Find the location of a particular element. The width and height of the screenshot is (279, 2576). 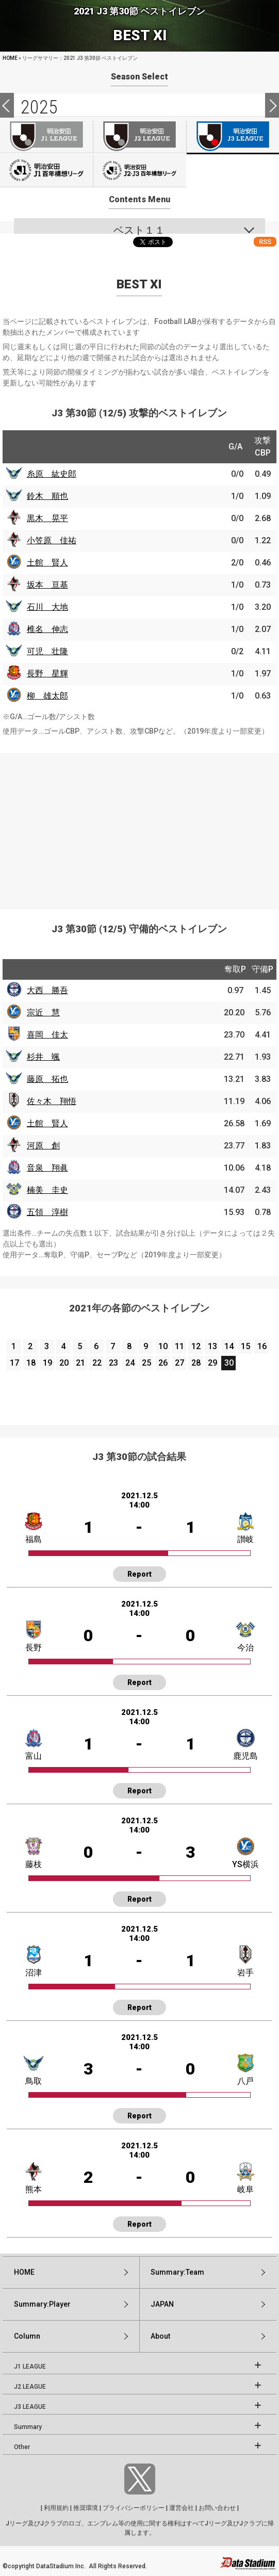

河原 創 is located at coordinates (43, 1146).